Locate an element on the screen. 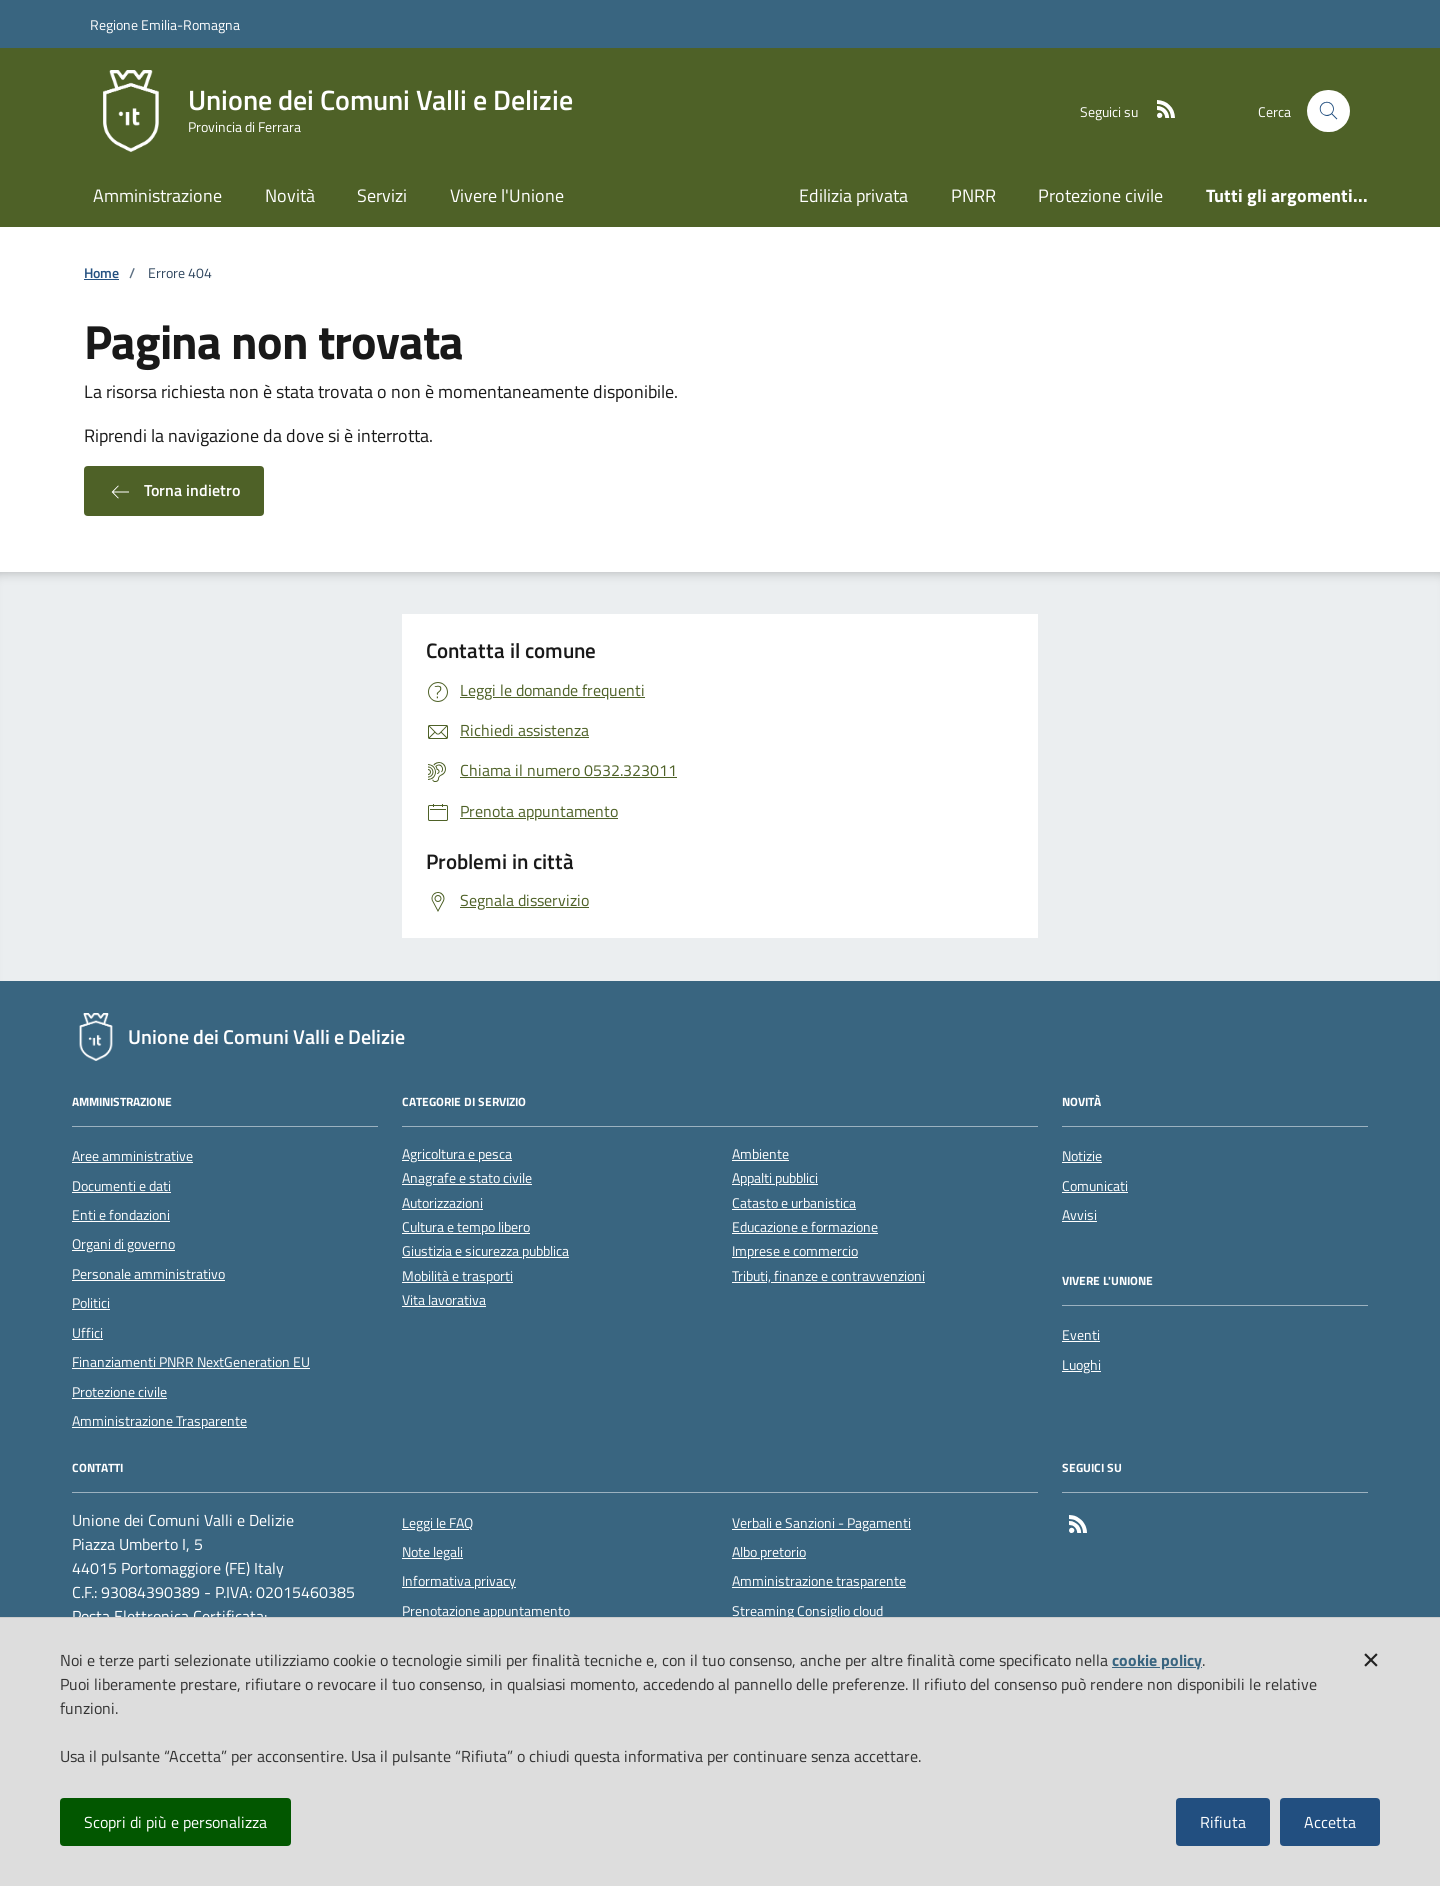 This screenshot has width=1440, height=1886. [button] is located at coordinates (1371, 1656).